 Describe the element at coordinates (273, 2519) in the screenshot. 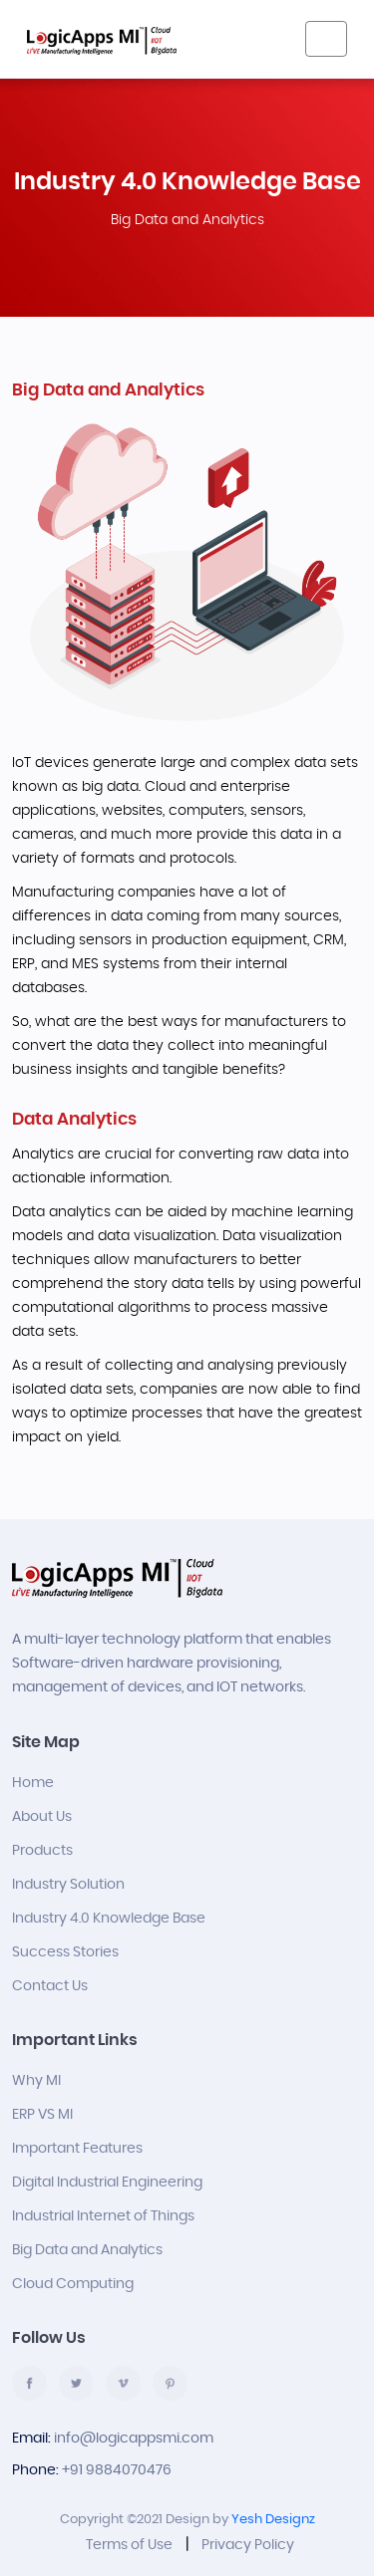

I see `Yesh Designz` at that location.